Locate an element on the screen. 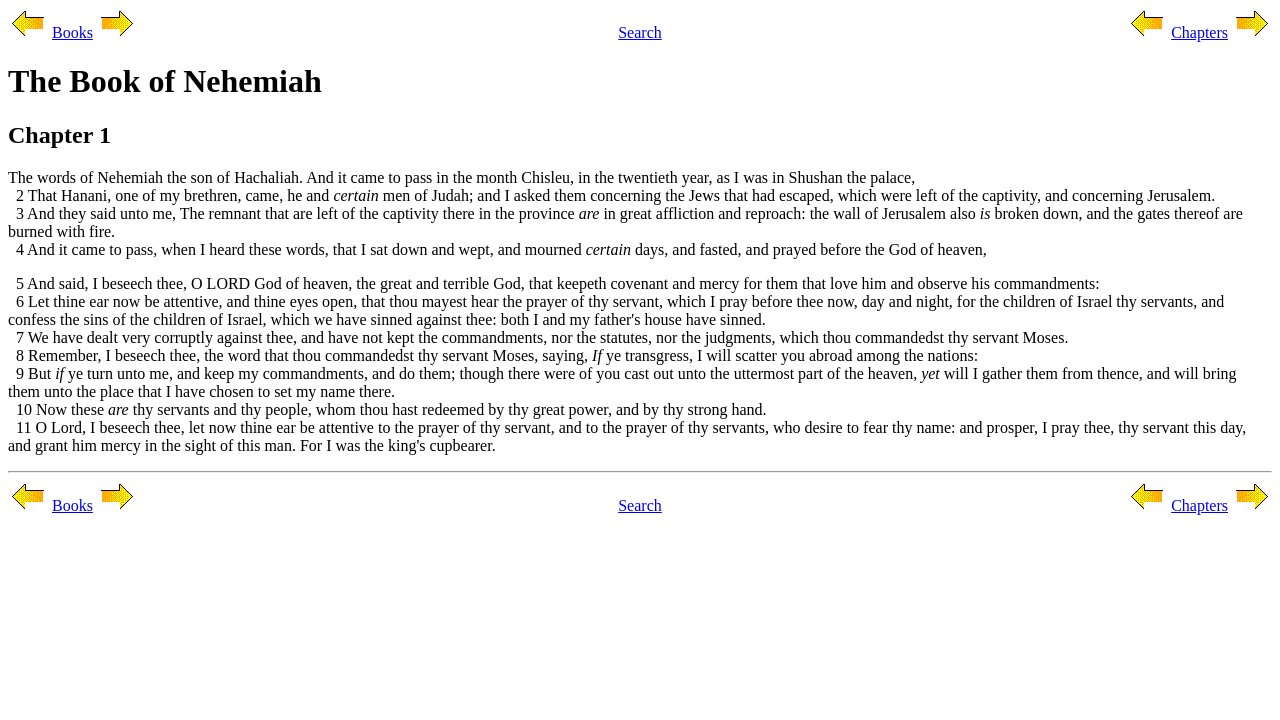 This screenshot has width=1280, height=720. Books is located at coordinates (72, 32).